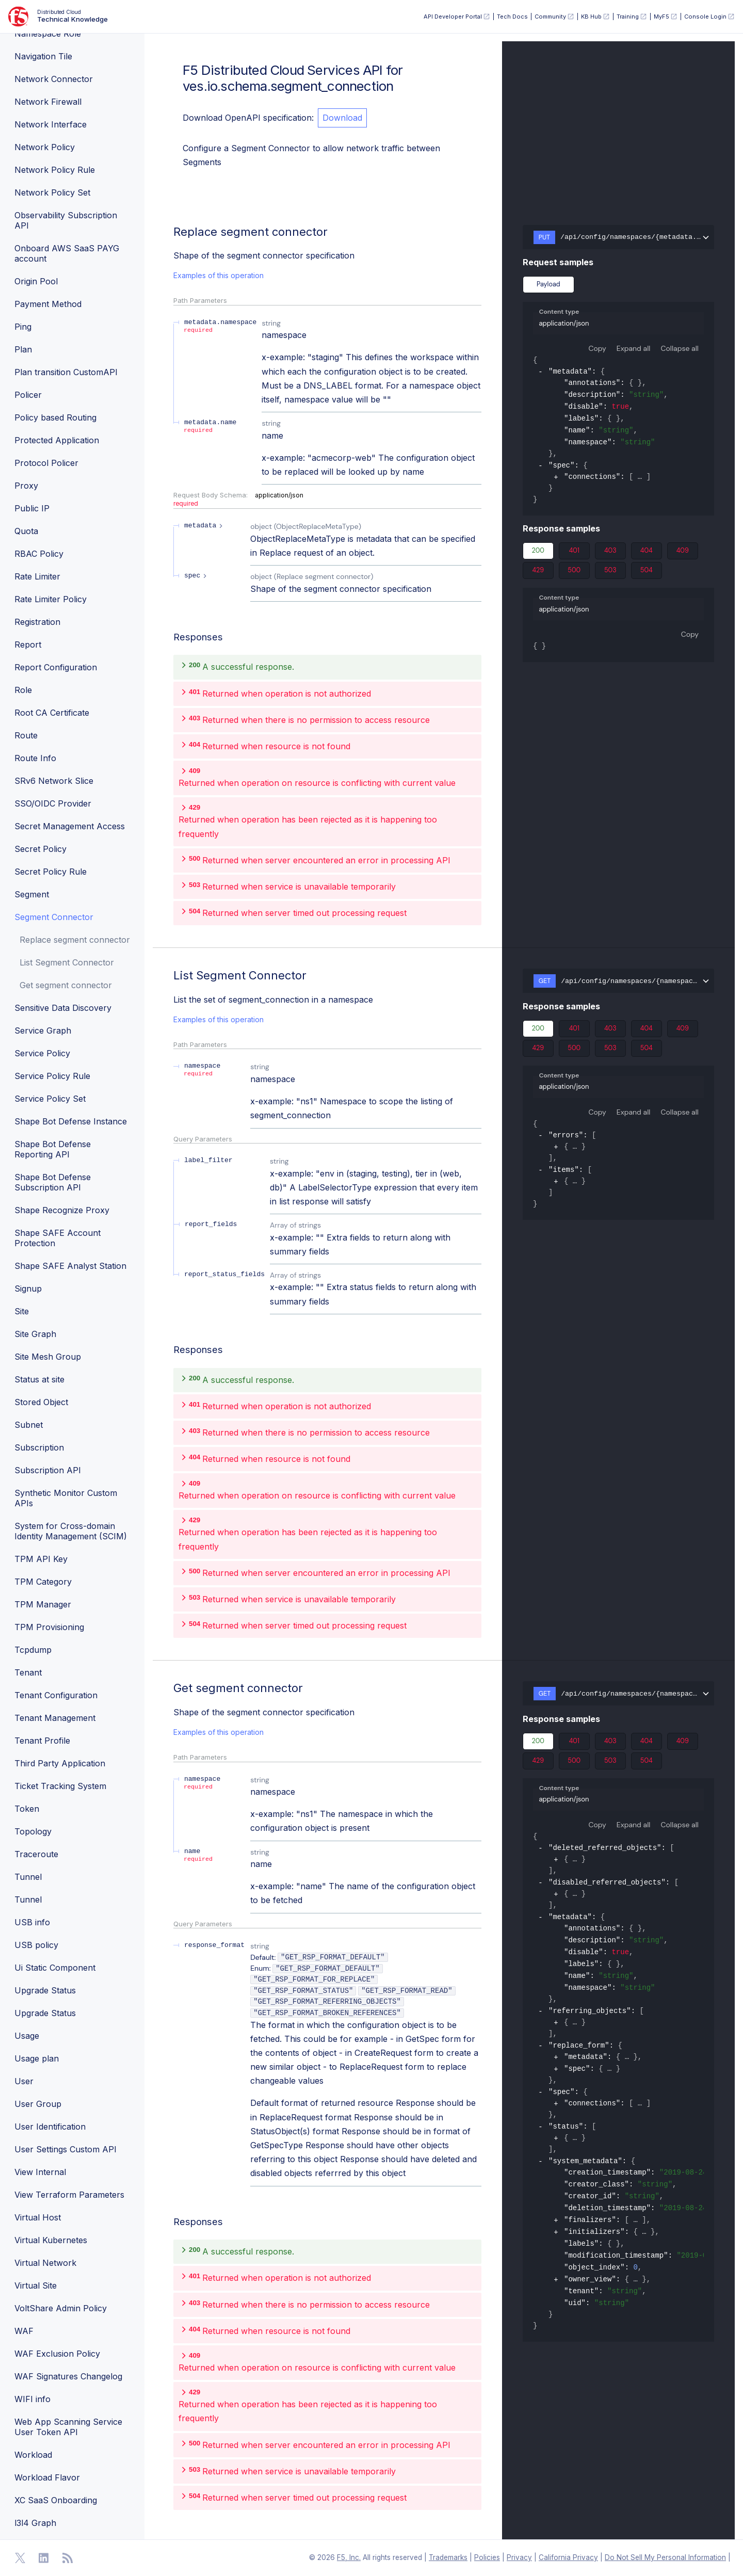 This screenshot has width=743, height=2576. What do you see at coordinates (56, 1695) in the screenshot?
I see `Tenant Configuration` at bounding box center [56, 1695].